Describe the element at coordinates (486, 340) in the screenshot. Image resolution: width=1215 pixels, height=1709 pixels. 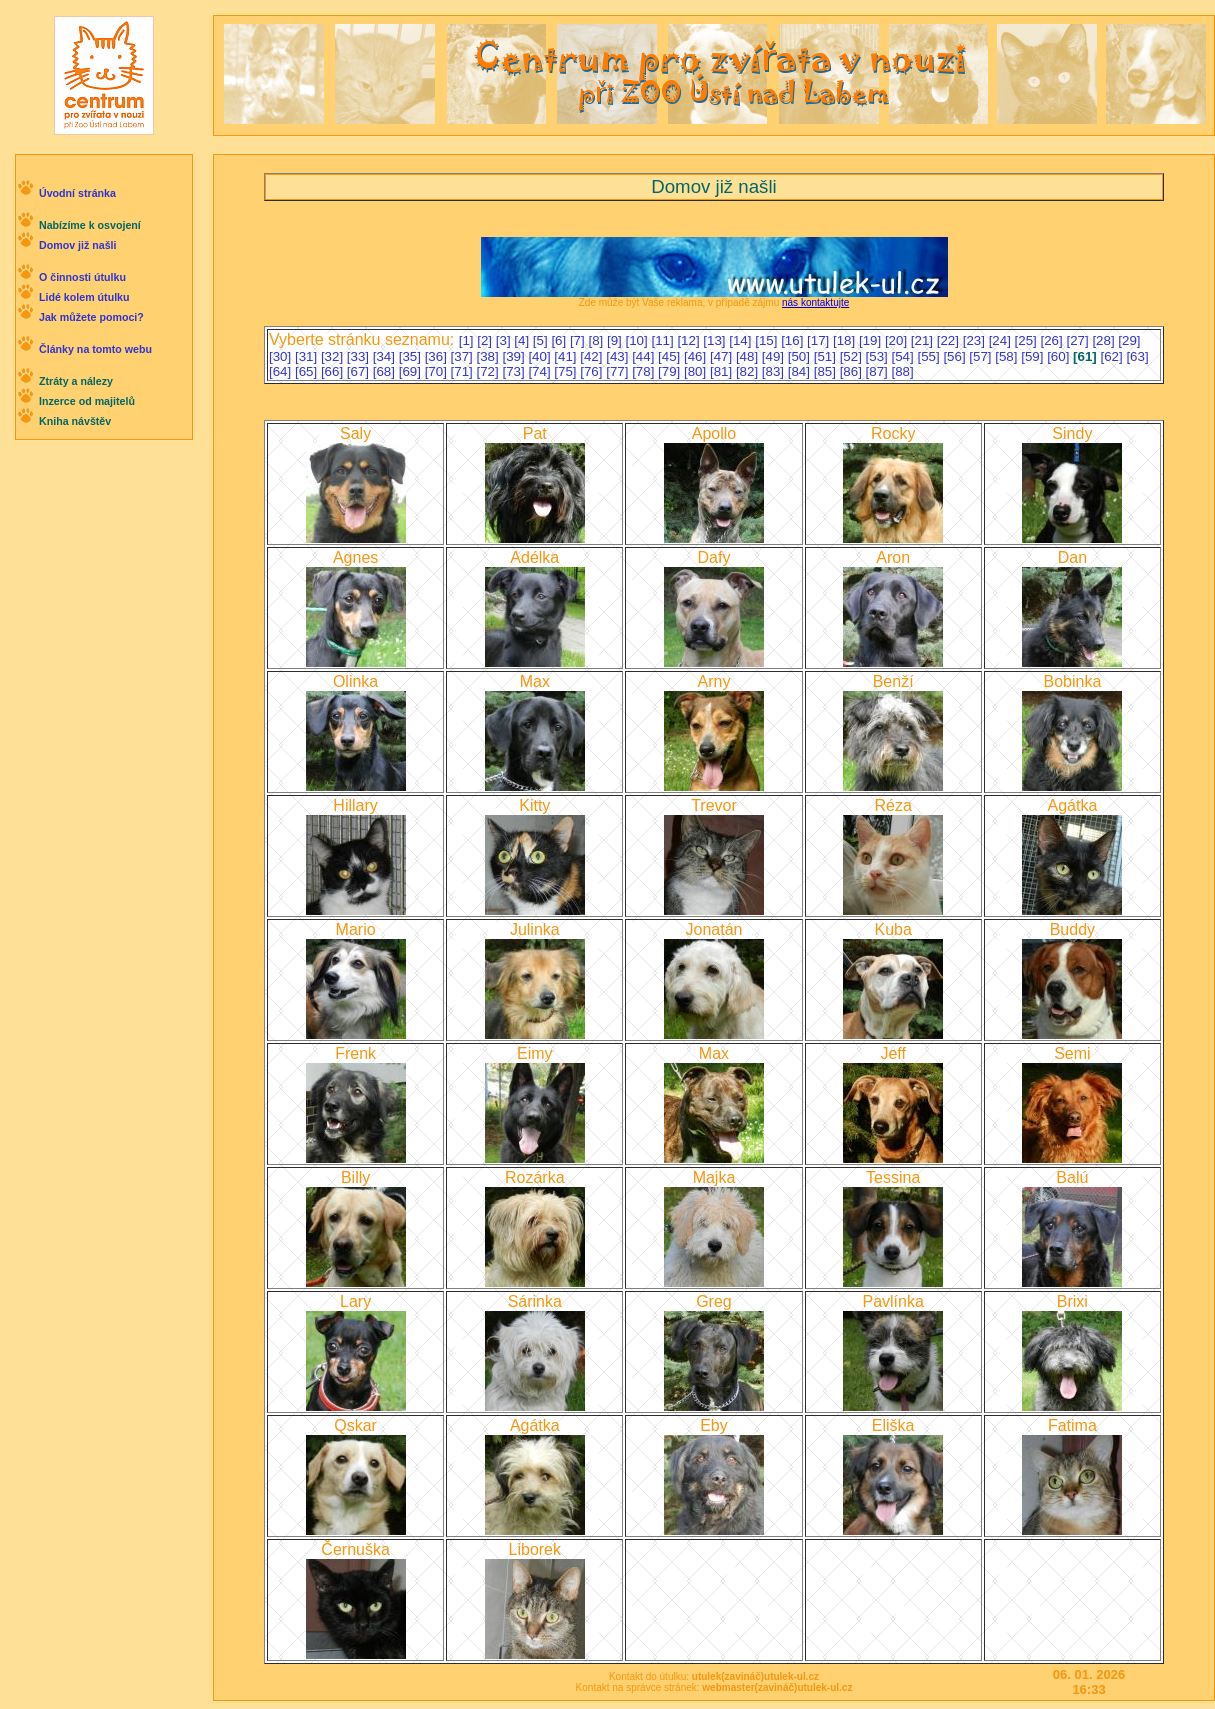
I see `[2]` at that location.